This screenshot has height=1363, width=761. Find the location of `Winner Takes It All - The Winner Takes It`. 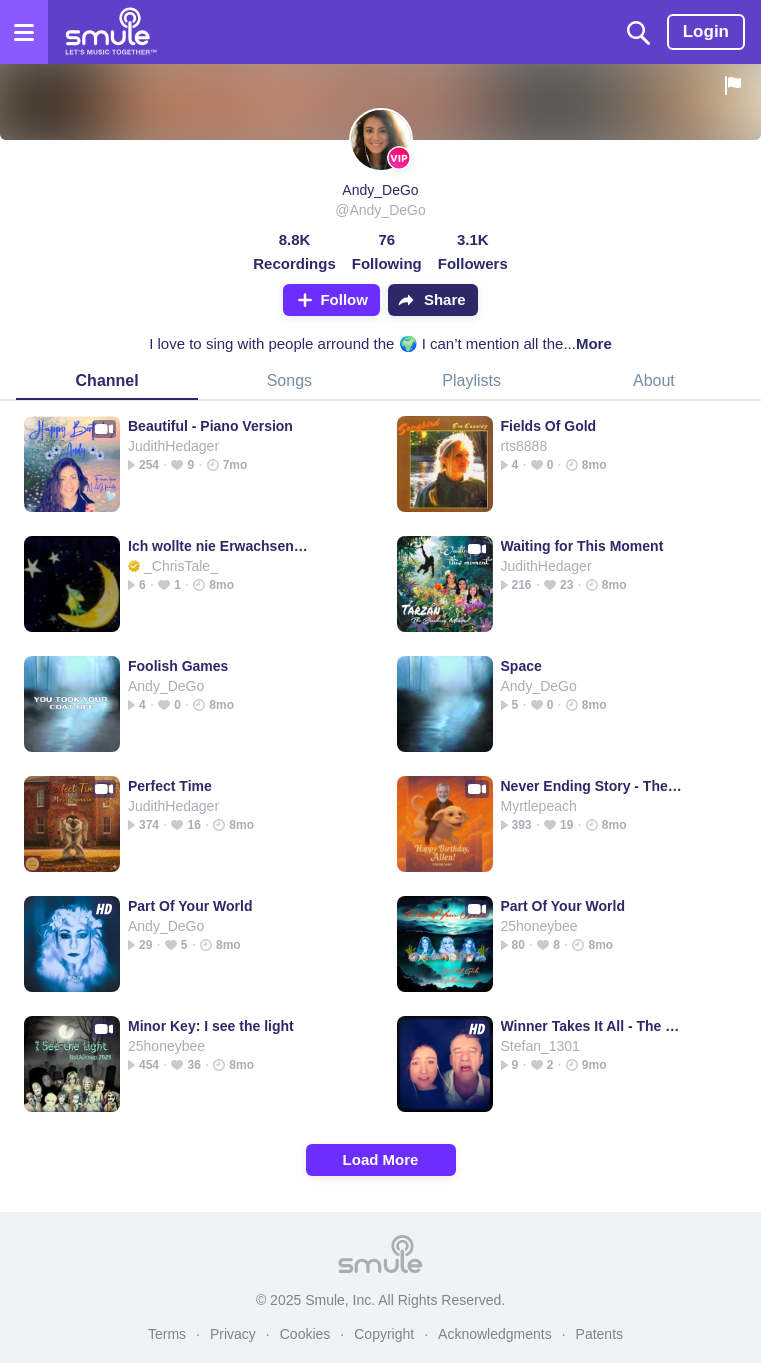

Winner Takes It All - The Winner Takes It is located at coordinates (592, 1026).